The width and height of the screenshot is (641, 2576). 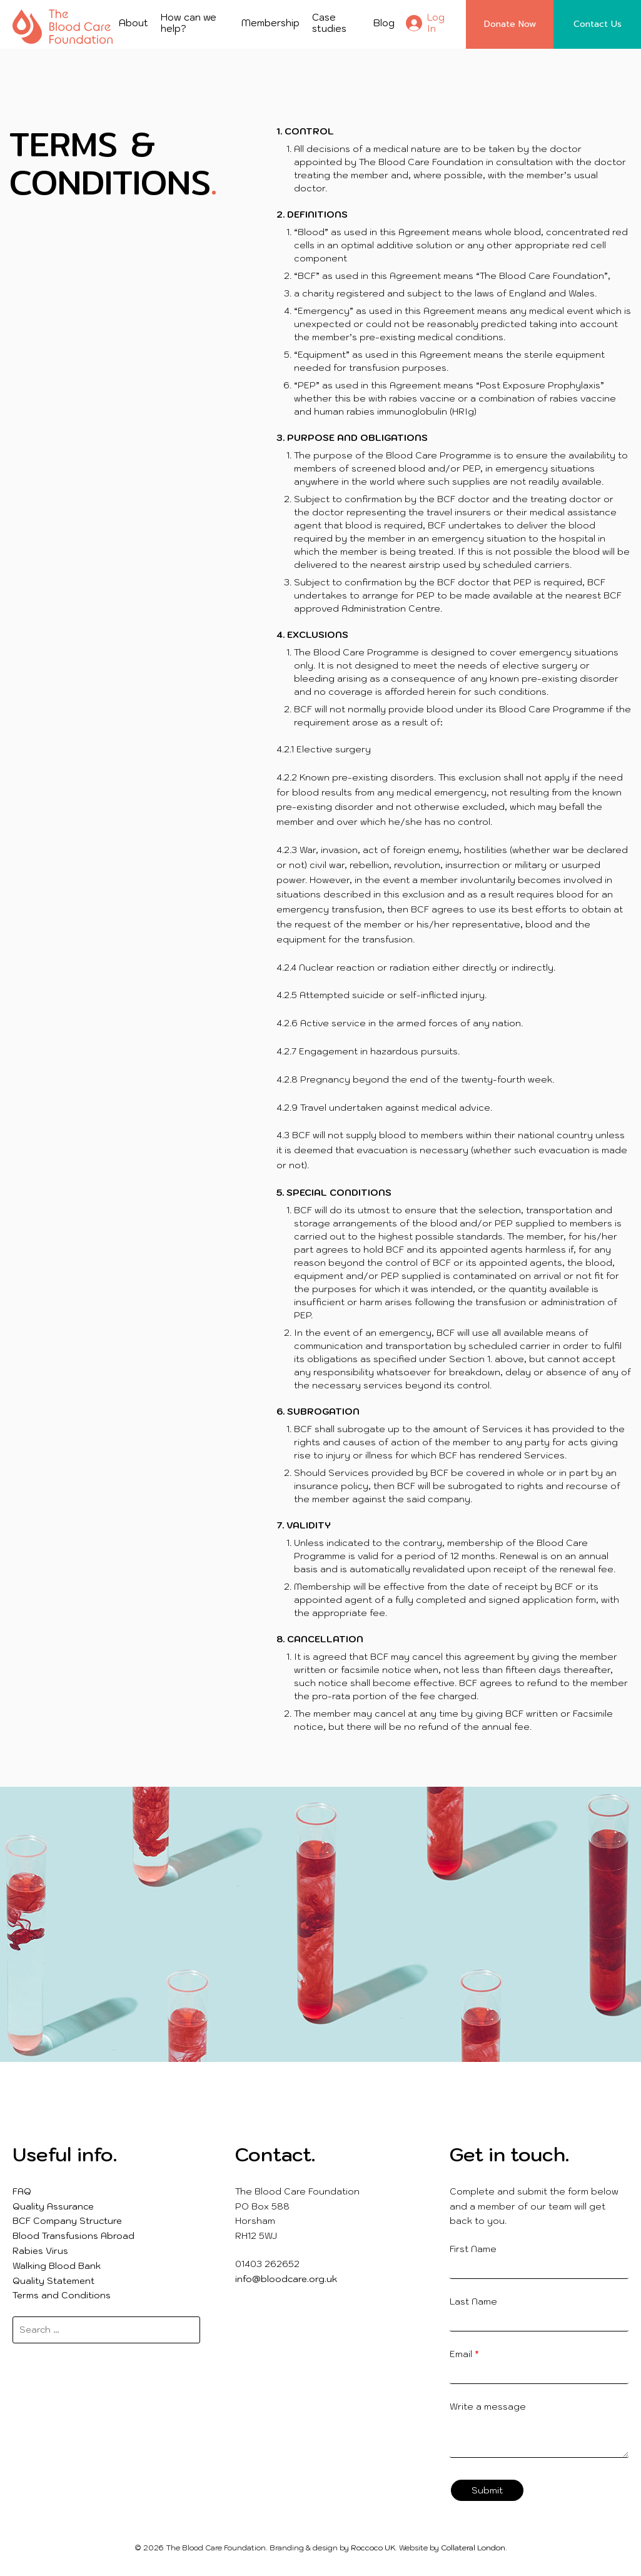 What do you see at coordinates (473, 2249) in the screenshot?
I see `First Name` at bounding box center [473, 2249].